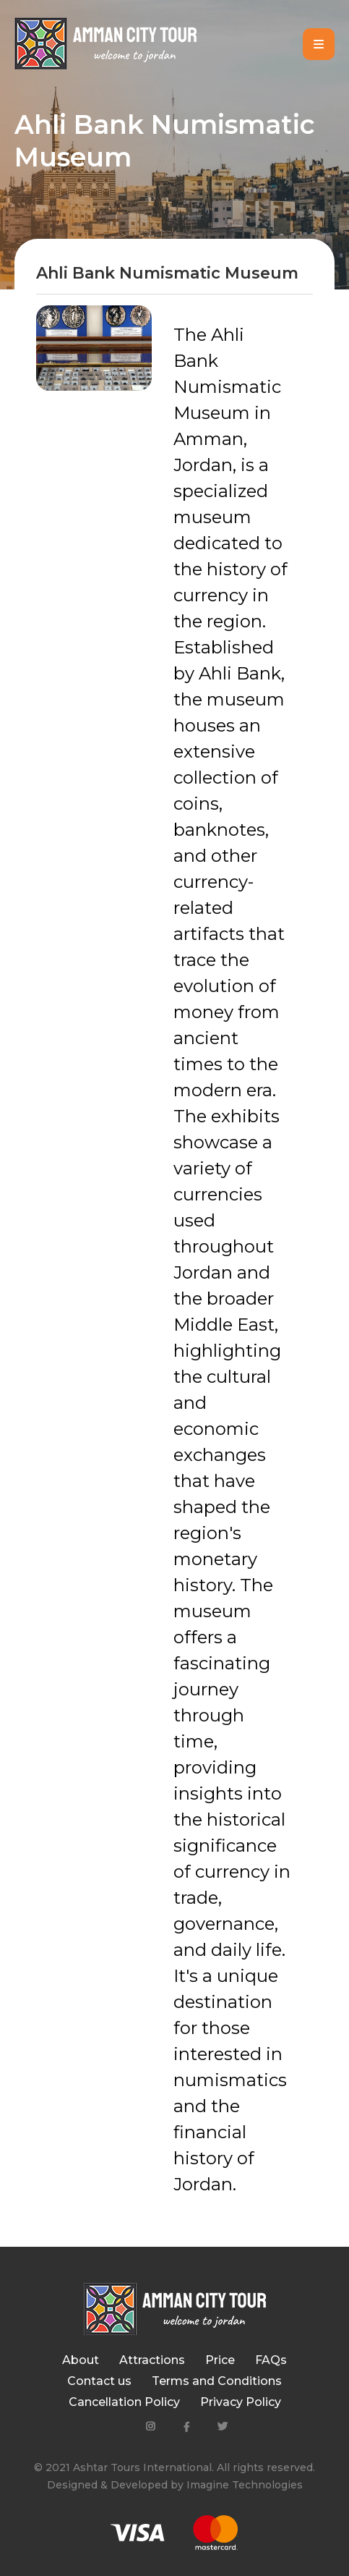 This screenshot has width=349, height=2576. Describe the element at coordinates (124, 2402) in the screenshot. I see `Cancellation Policy` at that location.